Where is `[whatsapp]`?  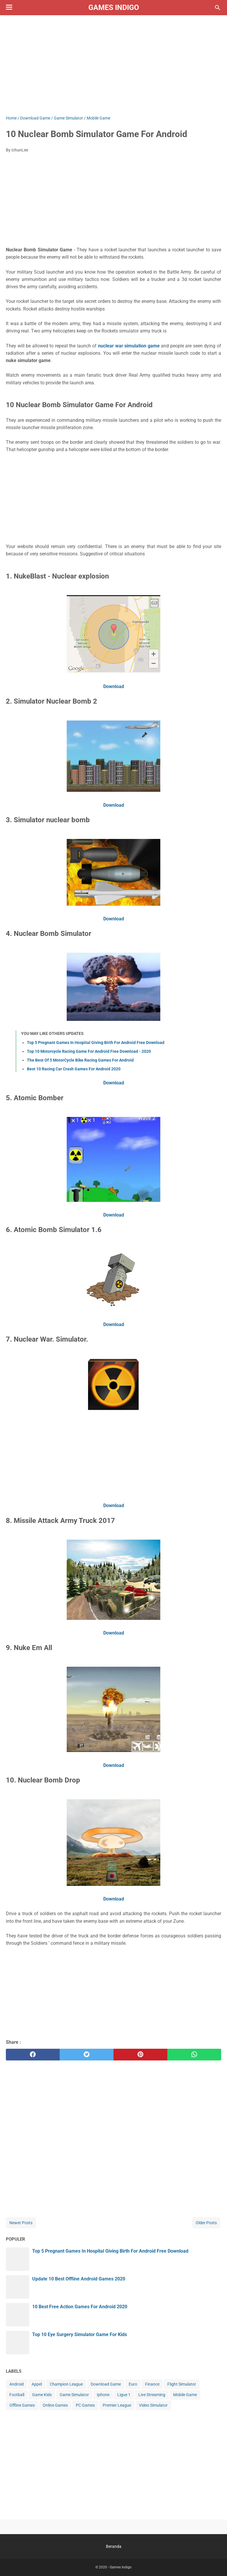 [whatsapp] is located at coordinates (194, 2054).